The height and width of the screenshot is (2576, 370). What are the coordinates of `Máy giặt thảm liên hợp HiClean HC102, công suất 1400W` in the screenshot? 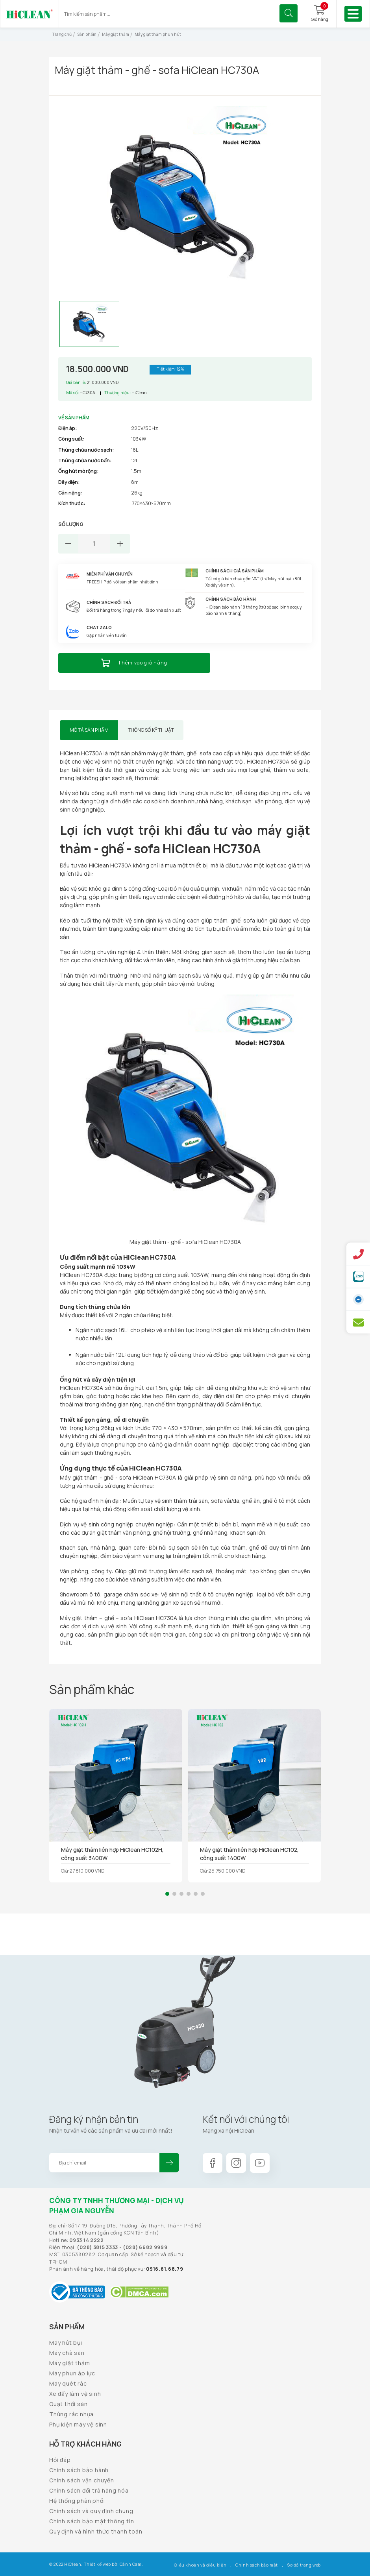 It's located at (249, 1854).